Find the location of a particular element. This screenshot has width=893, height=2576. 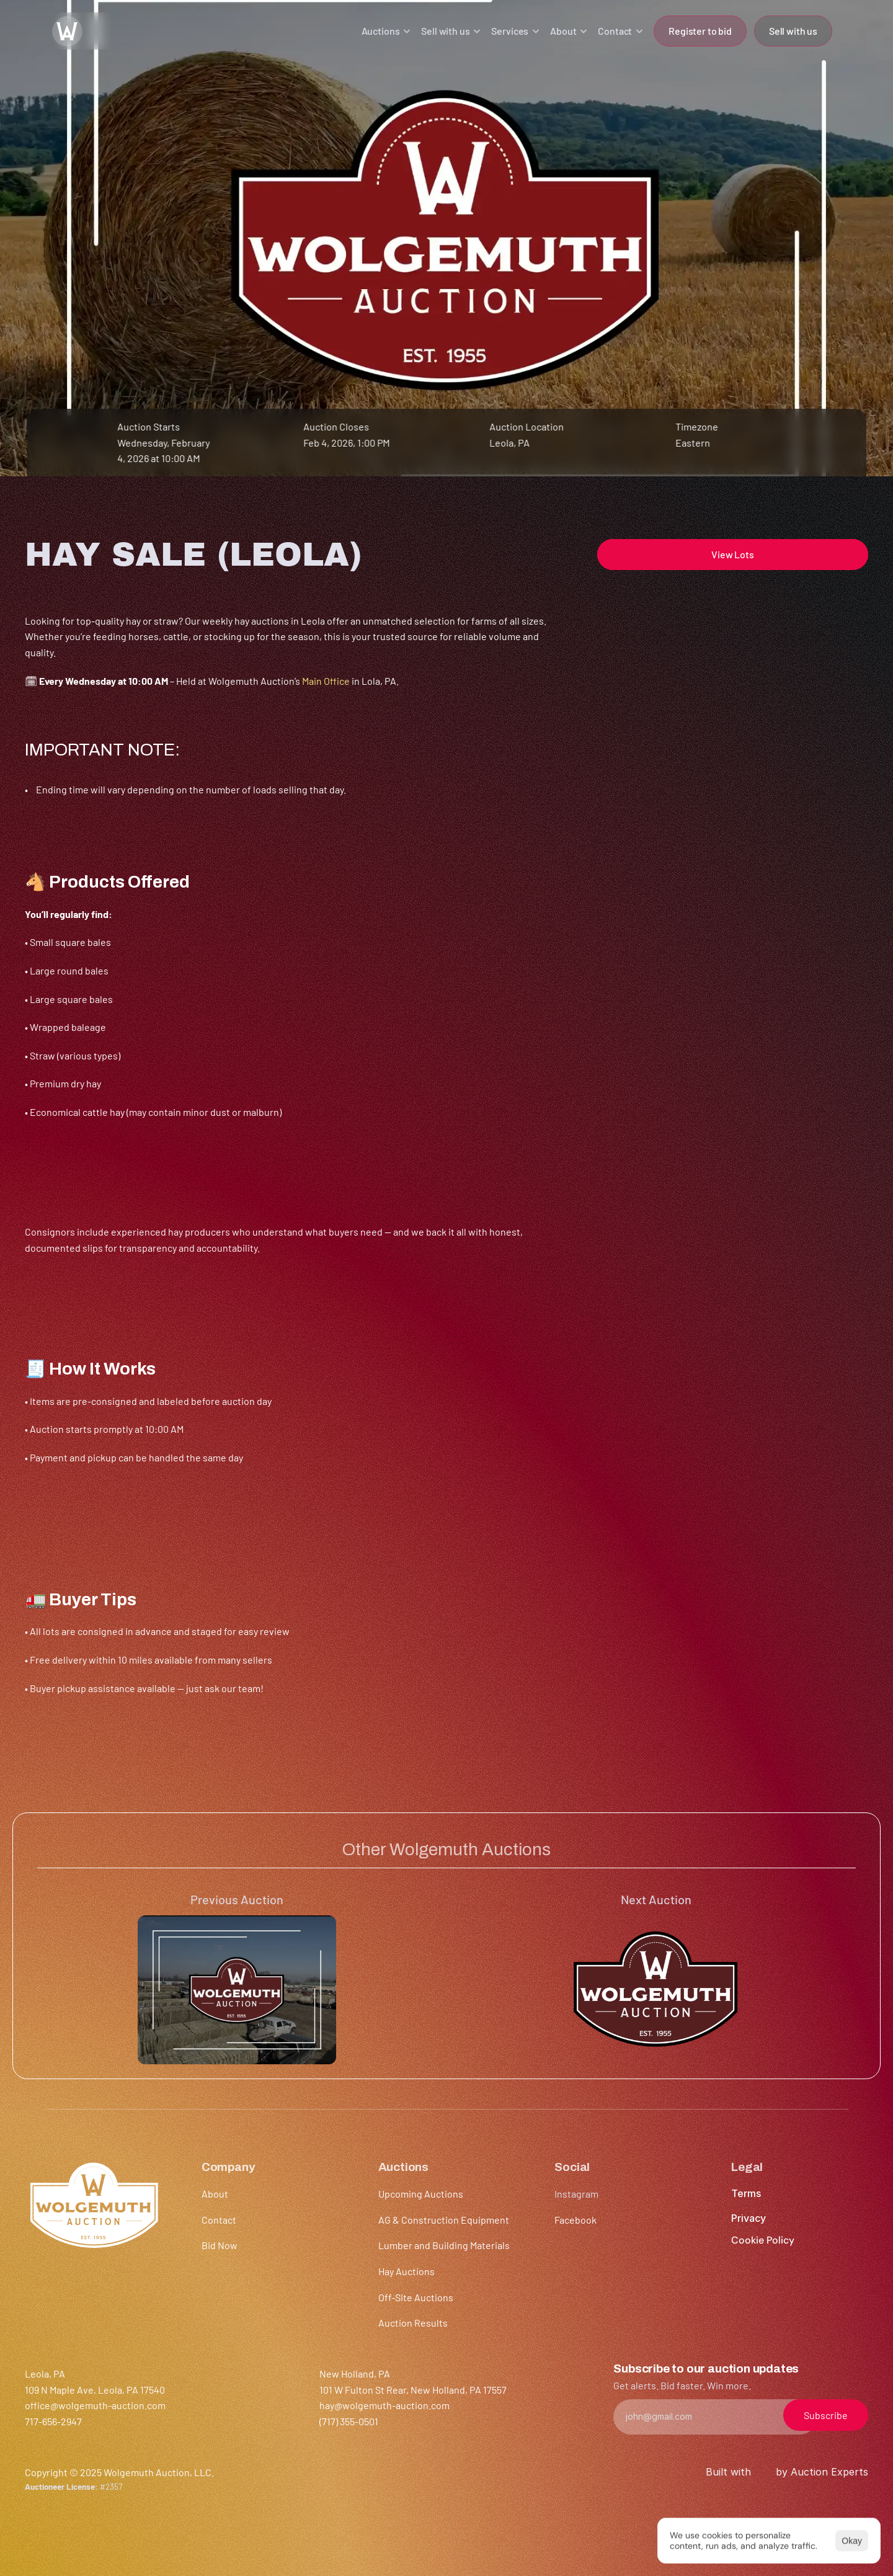

office@wolgemuth-auction.com is located at coordinates (95, 2405).